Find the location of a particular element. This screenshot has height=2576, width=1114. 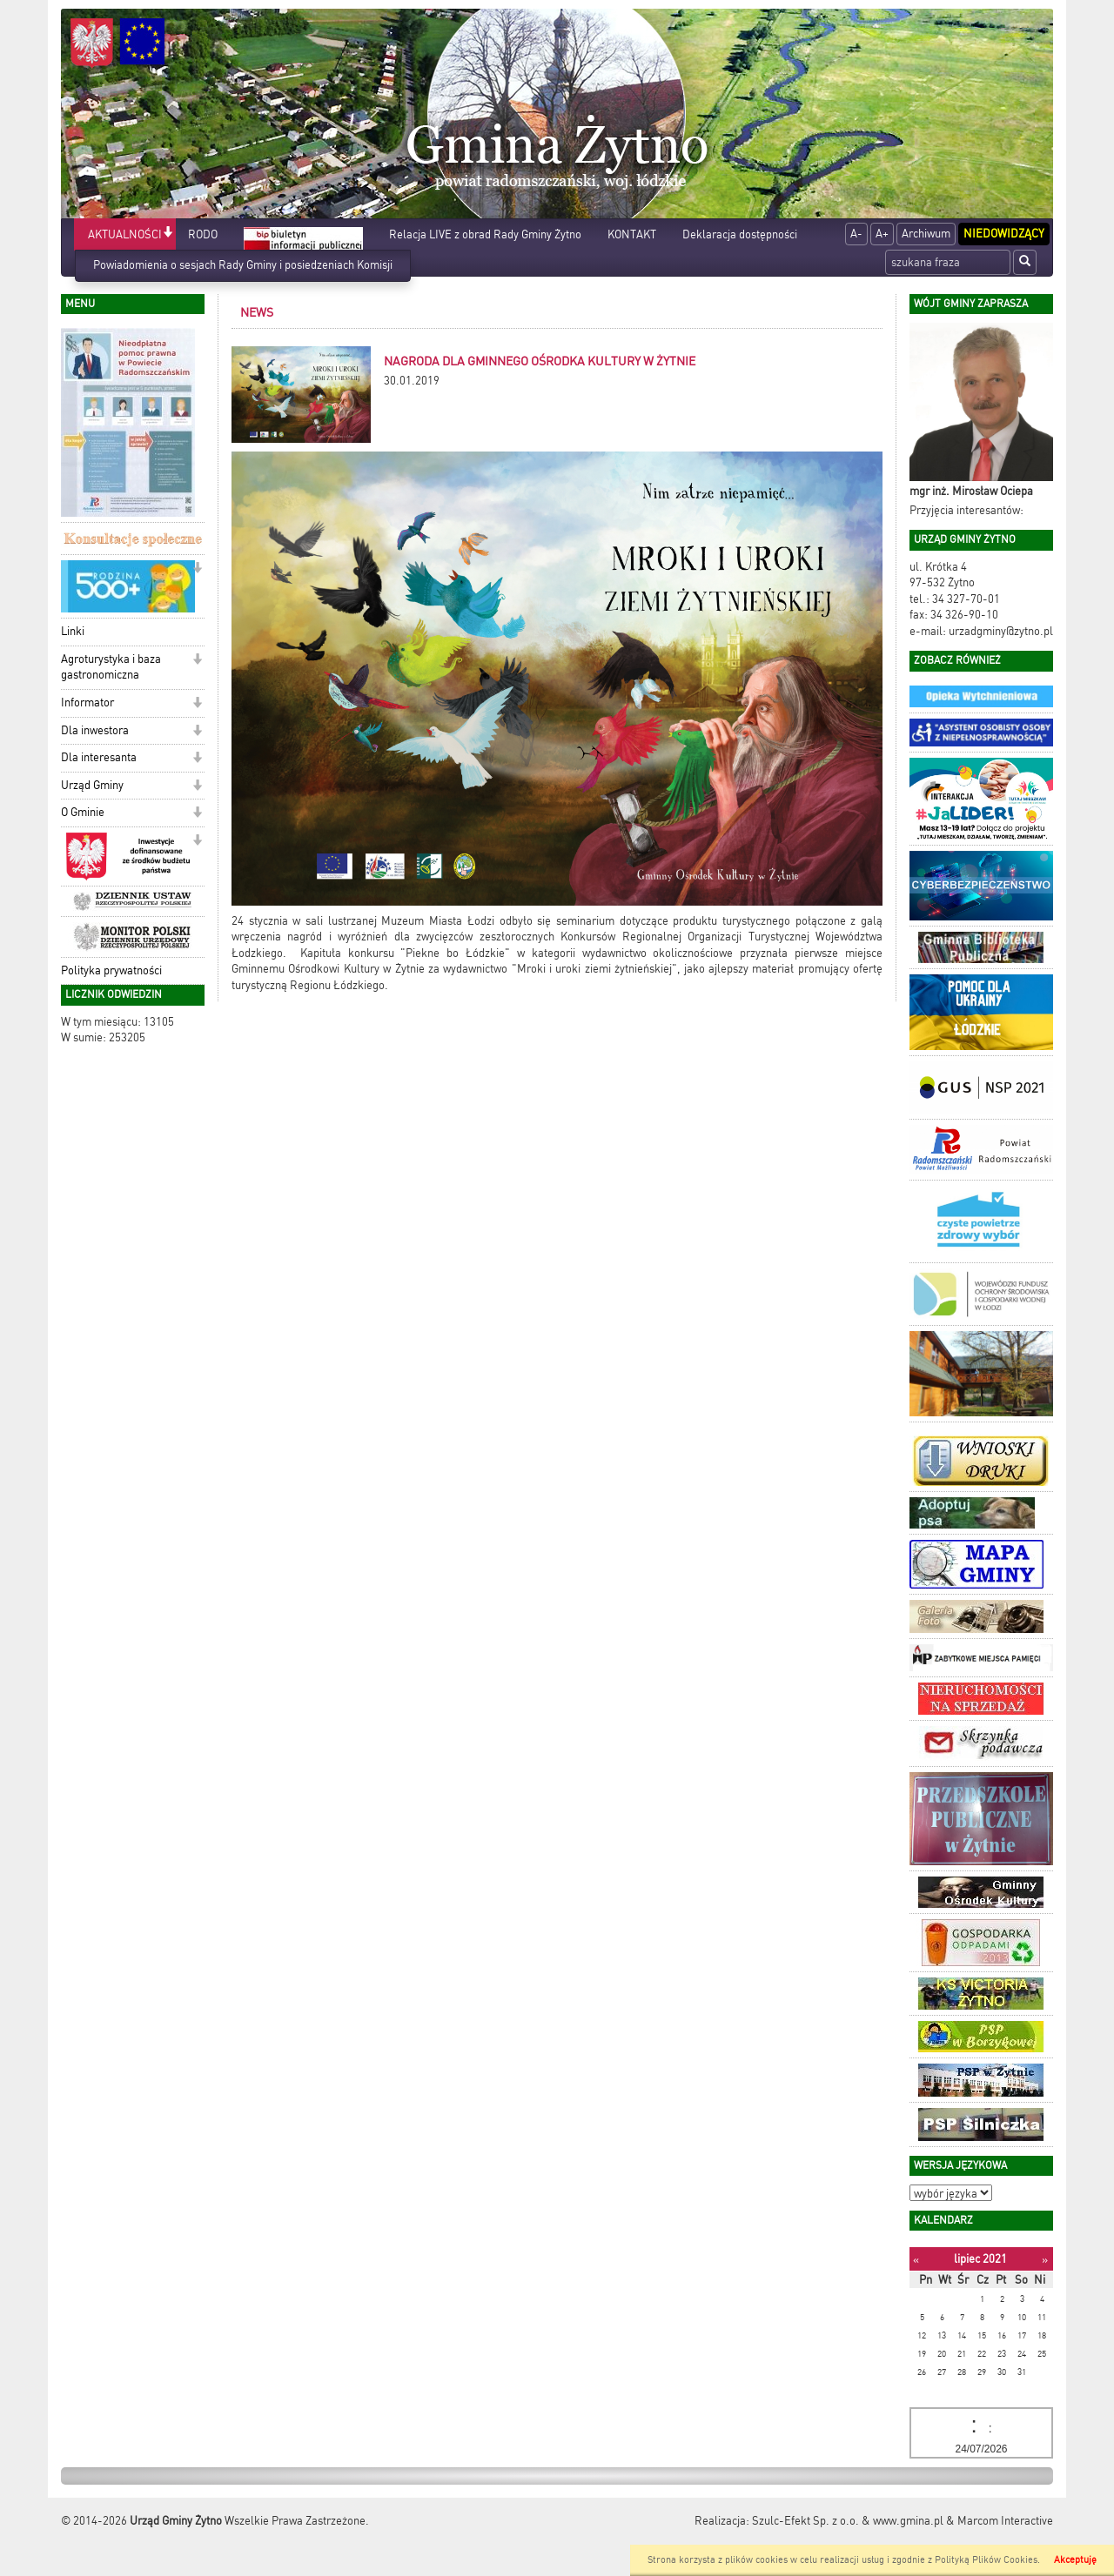

AKTUALNOŚCI is located at coordinates (125, 234).